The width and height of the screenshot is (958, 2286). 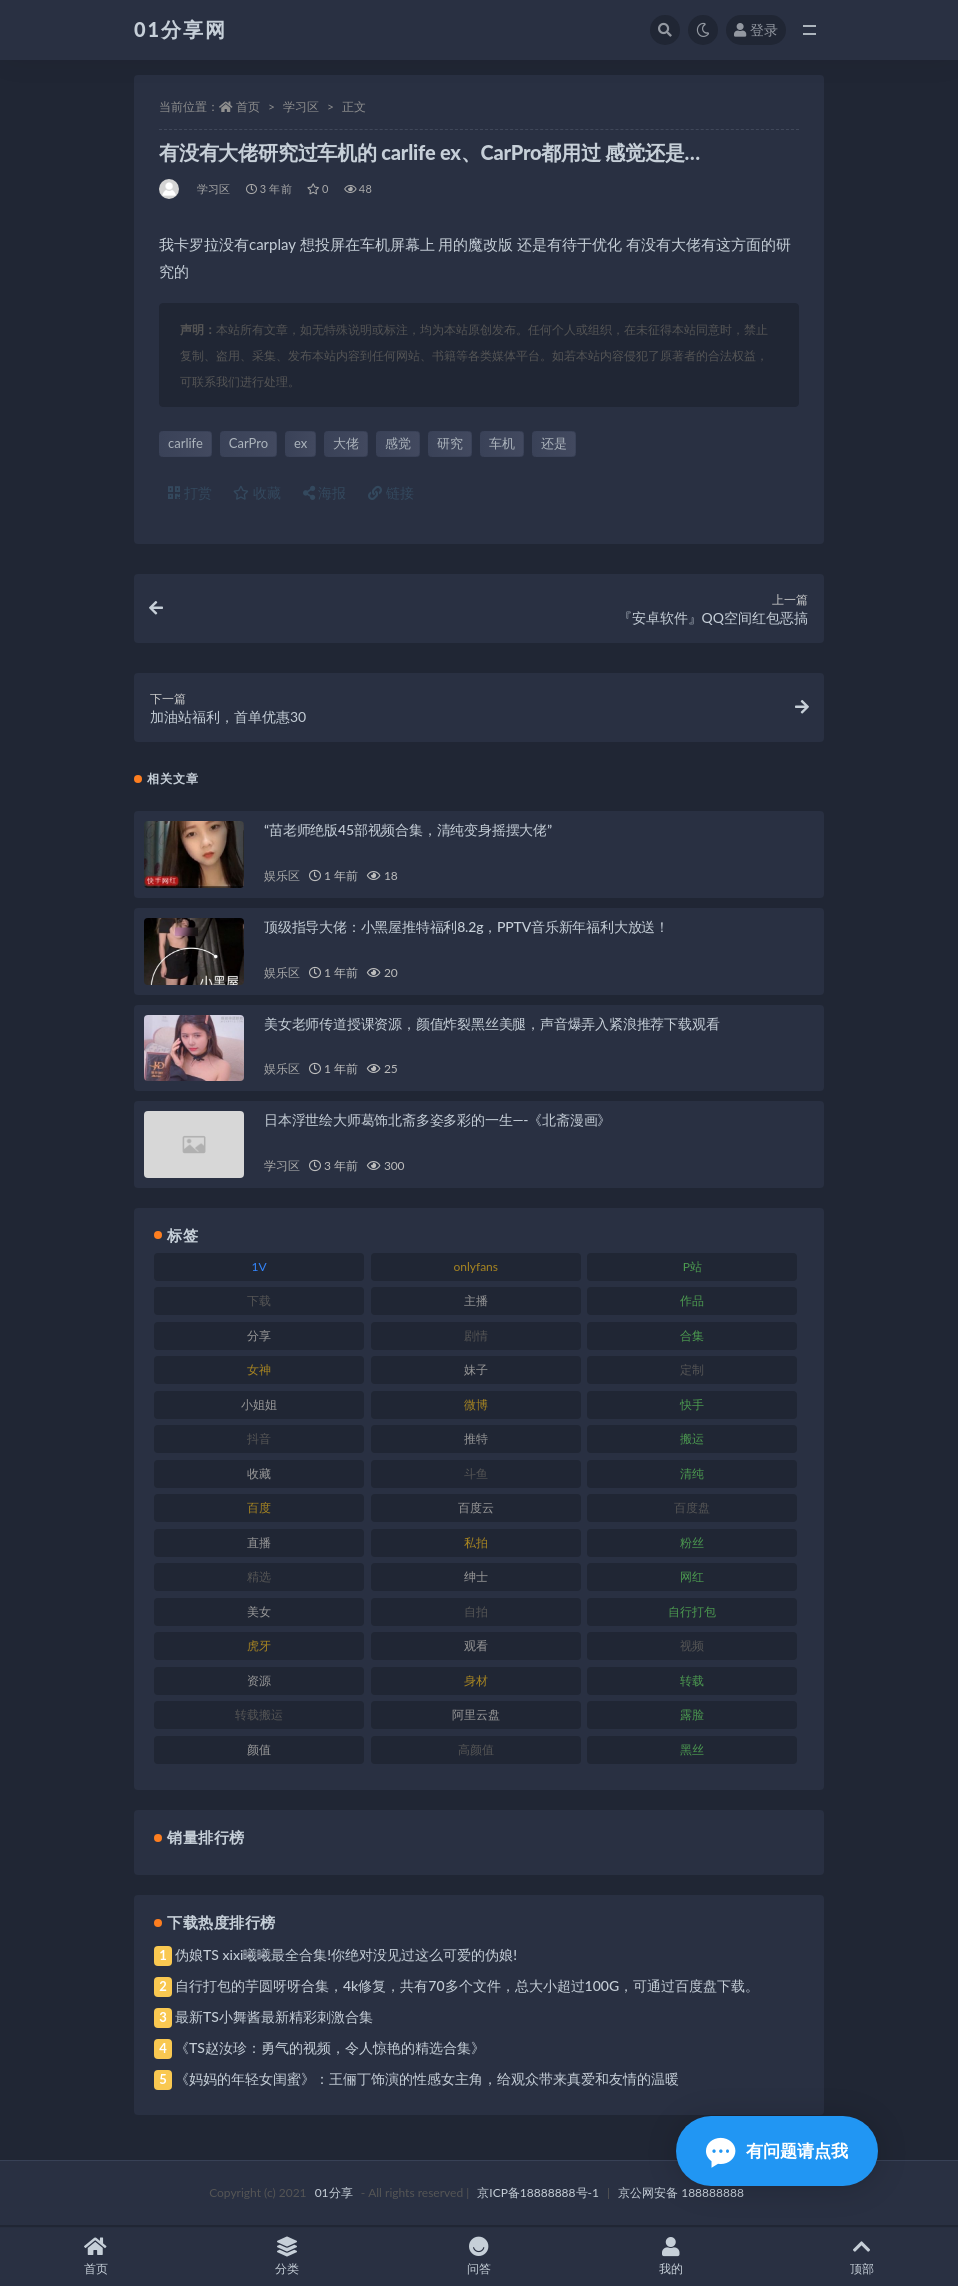 I want to click on 转载 [转载 (85 项)], so click(x=692, y=1681).